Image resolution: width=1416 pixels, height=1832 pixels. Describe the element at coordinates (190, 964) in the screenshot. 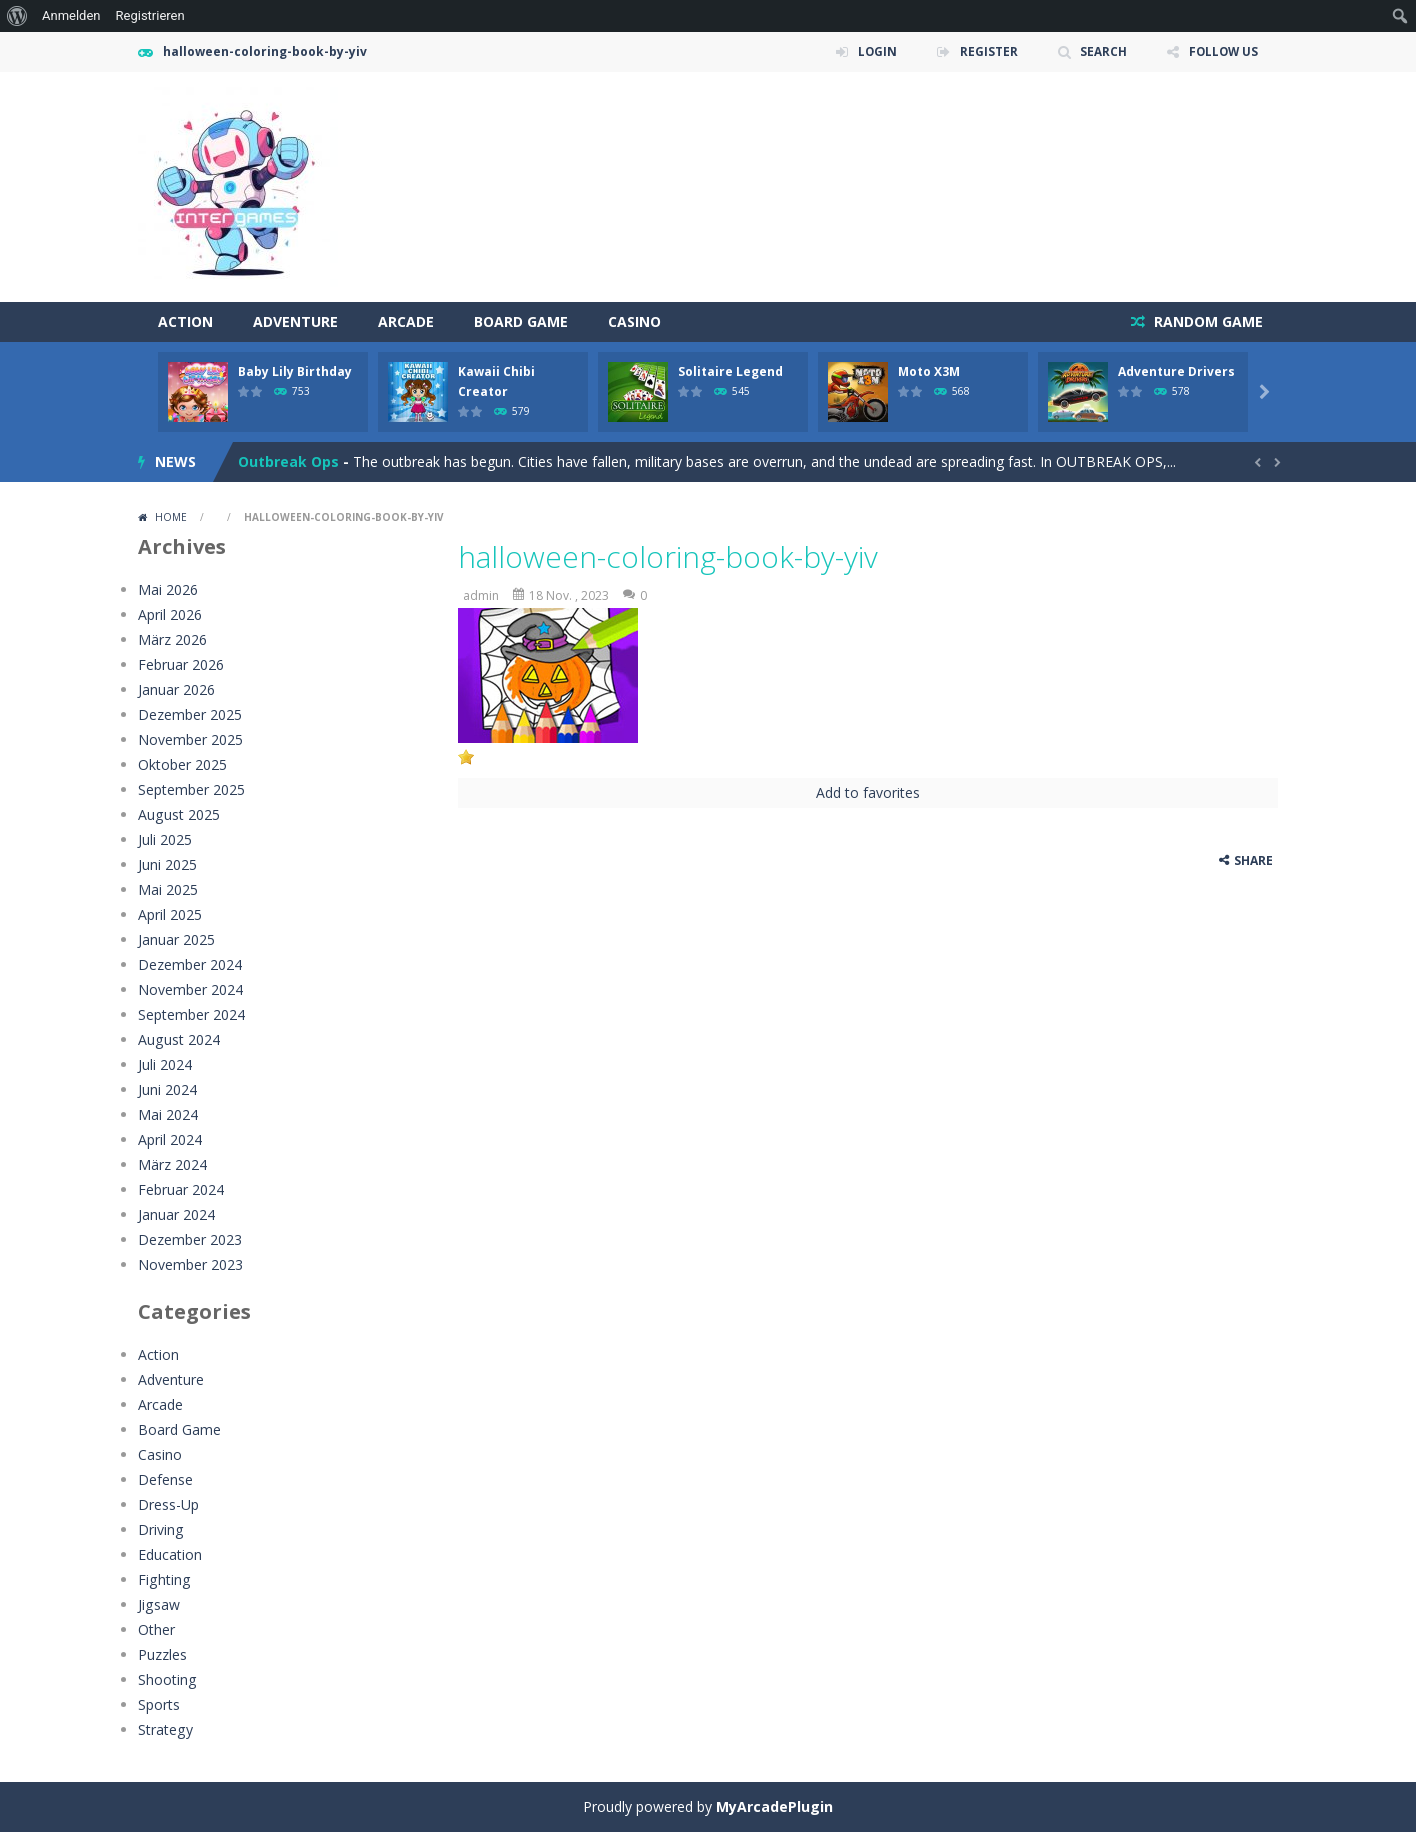

I see `Dezember 2024` at that location.